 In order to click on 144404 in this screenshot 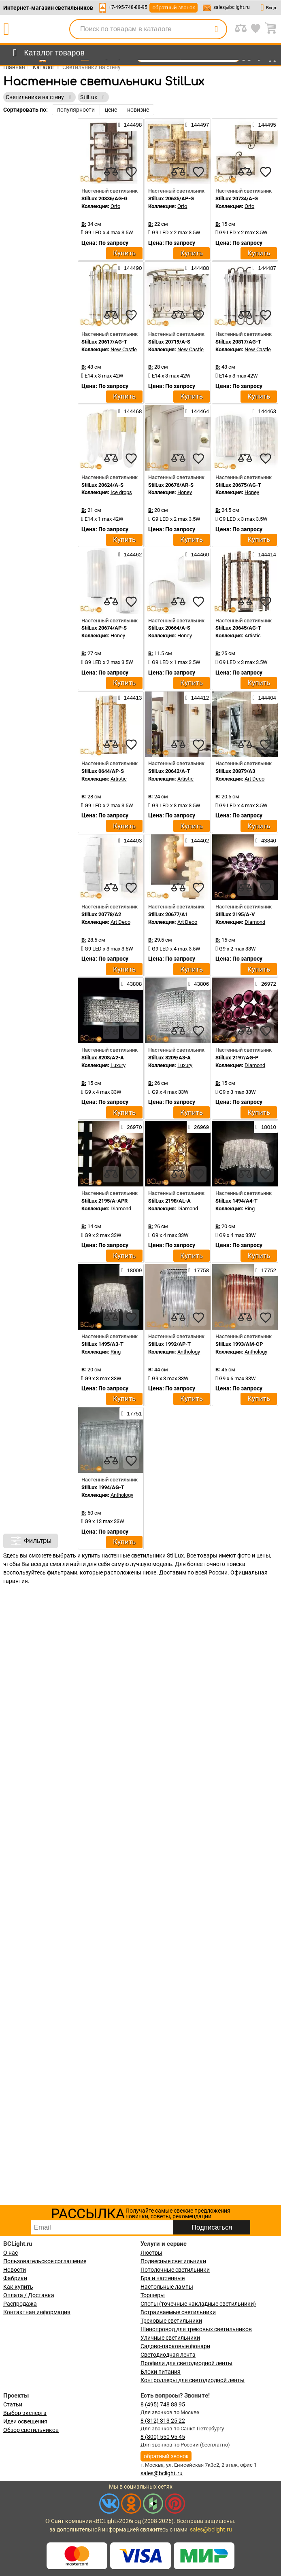, I will do `click(264, 697)`.